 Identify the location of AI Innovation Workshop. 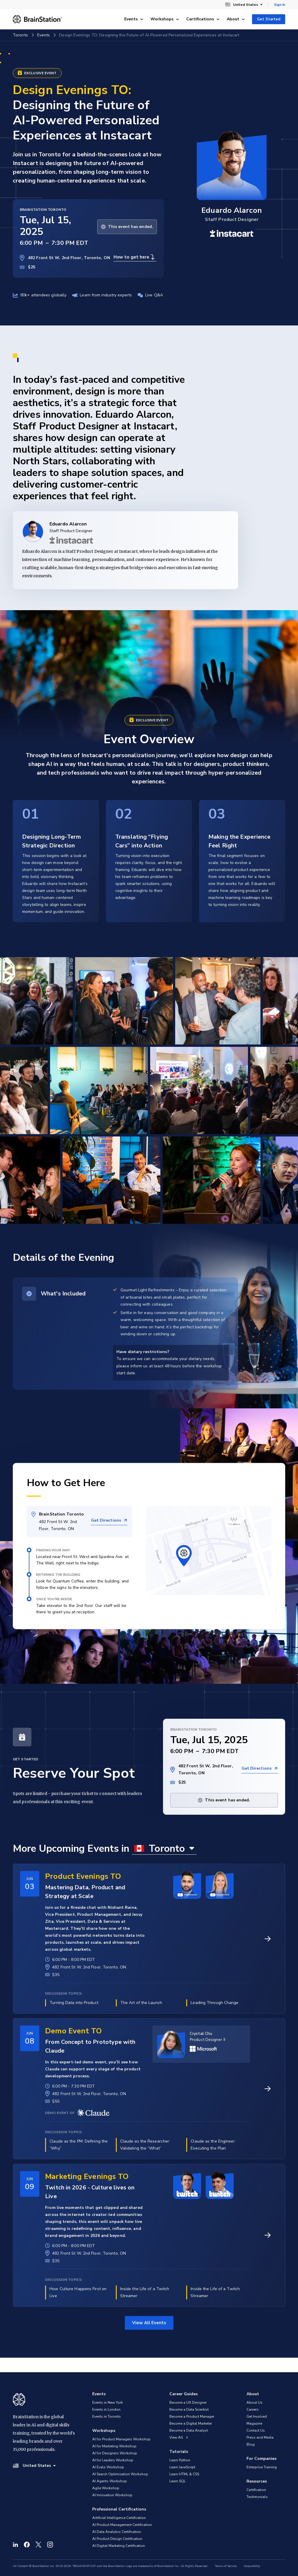
(112, 2495).